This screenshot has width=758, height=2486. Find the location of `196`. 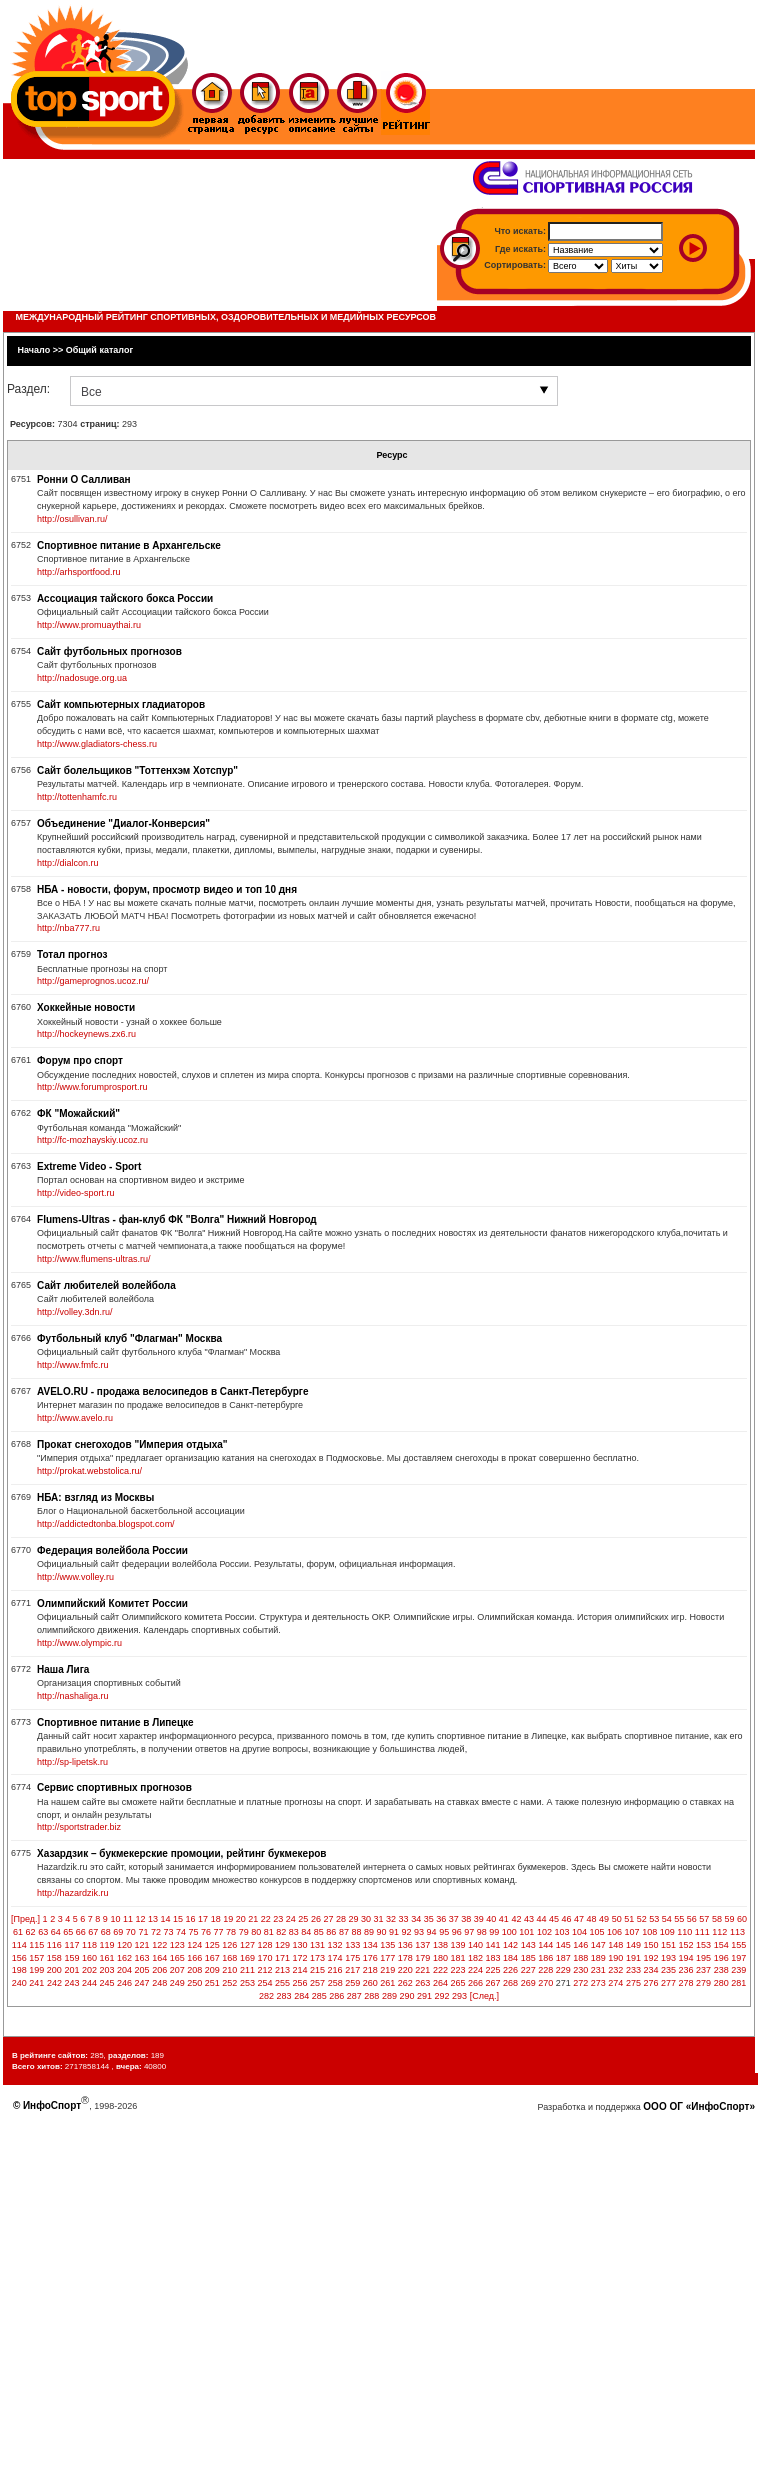

196 is located at coordinates (721, 1958).